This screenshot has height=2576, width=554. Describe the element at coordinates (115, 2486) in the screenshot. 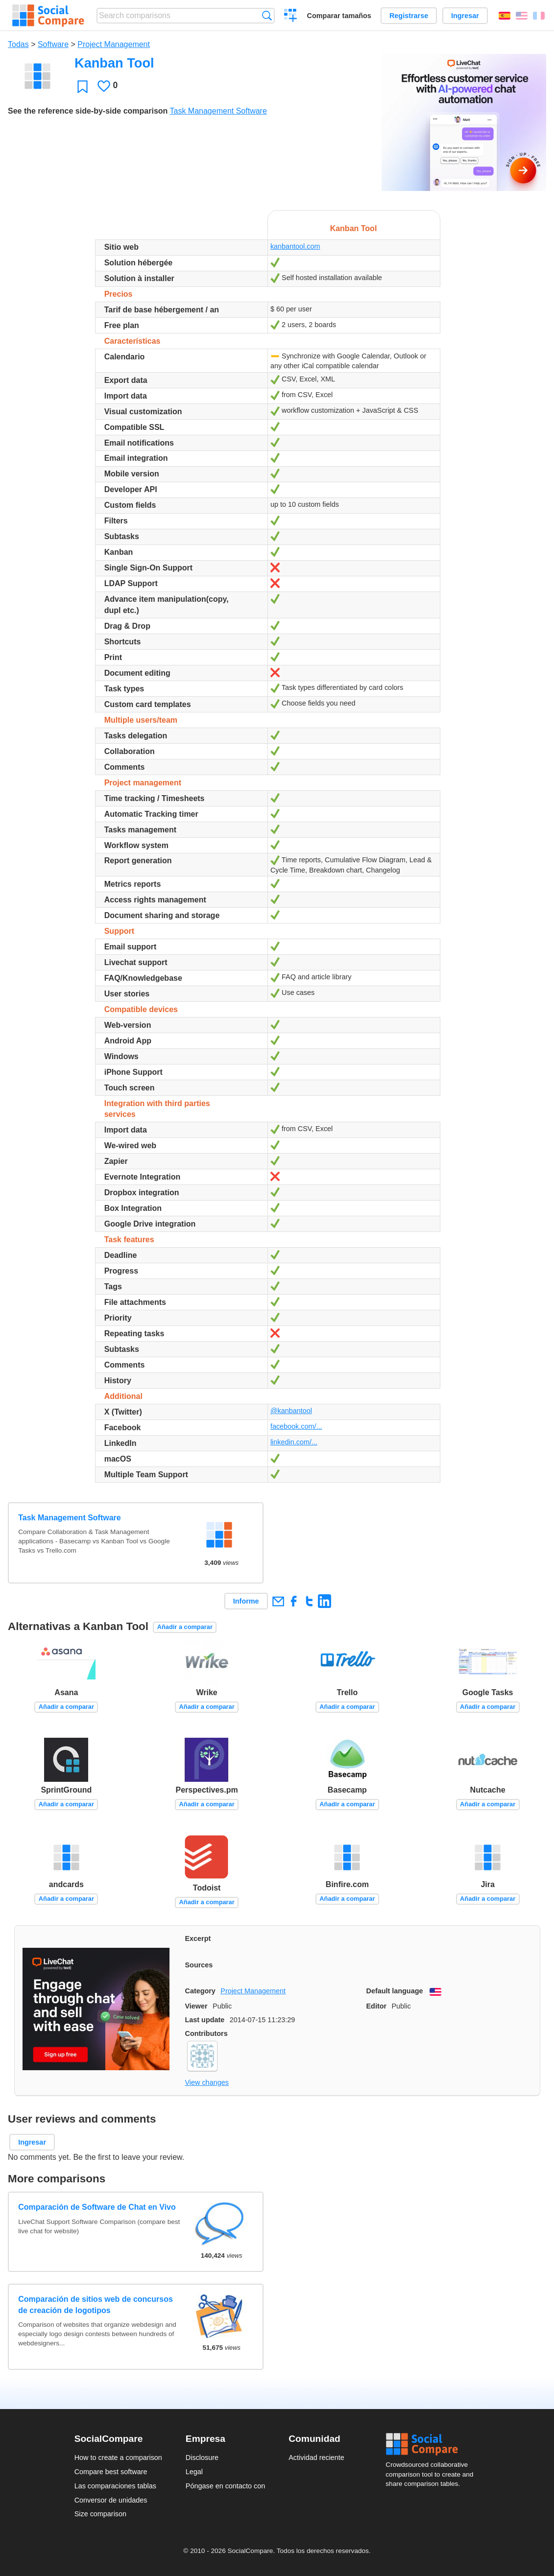

I see `Las comparaciones tablas` at that location.